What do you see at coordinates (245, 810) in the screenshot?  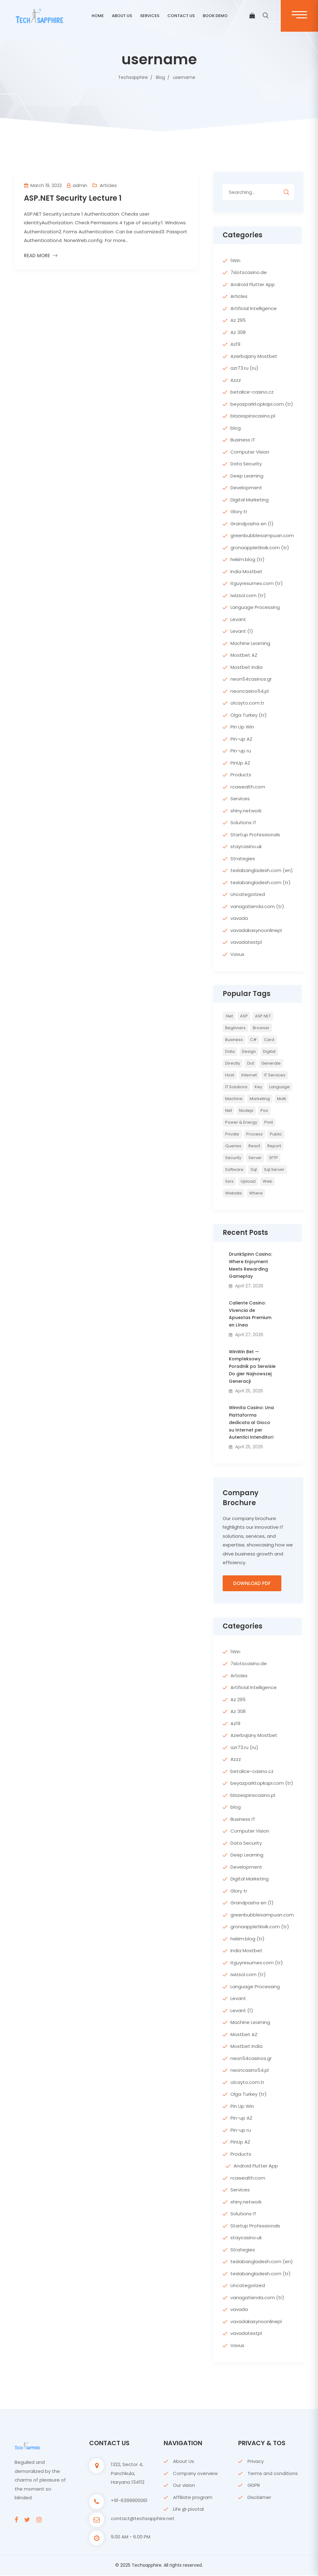 I see `shiny.network` at bounding box center [245, 810].